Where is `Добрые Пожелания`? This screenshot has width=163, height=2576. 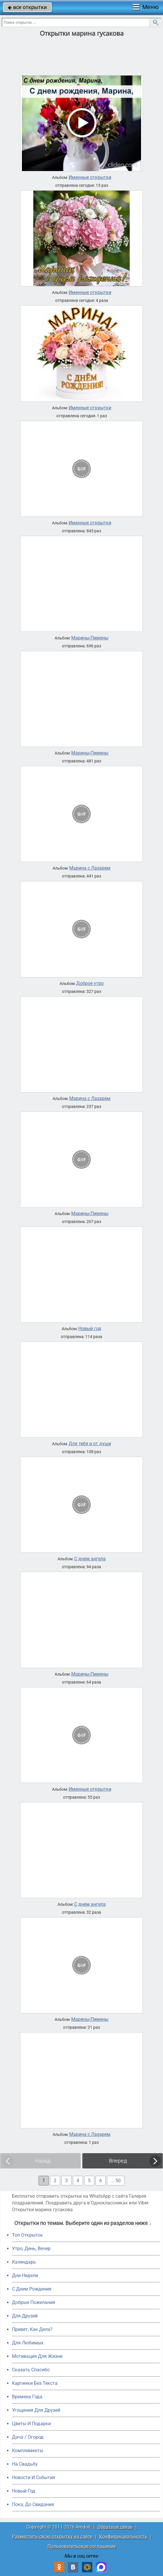 Добрые Пожелания is located at coordinates (33, 2302).